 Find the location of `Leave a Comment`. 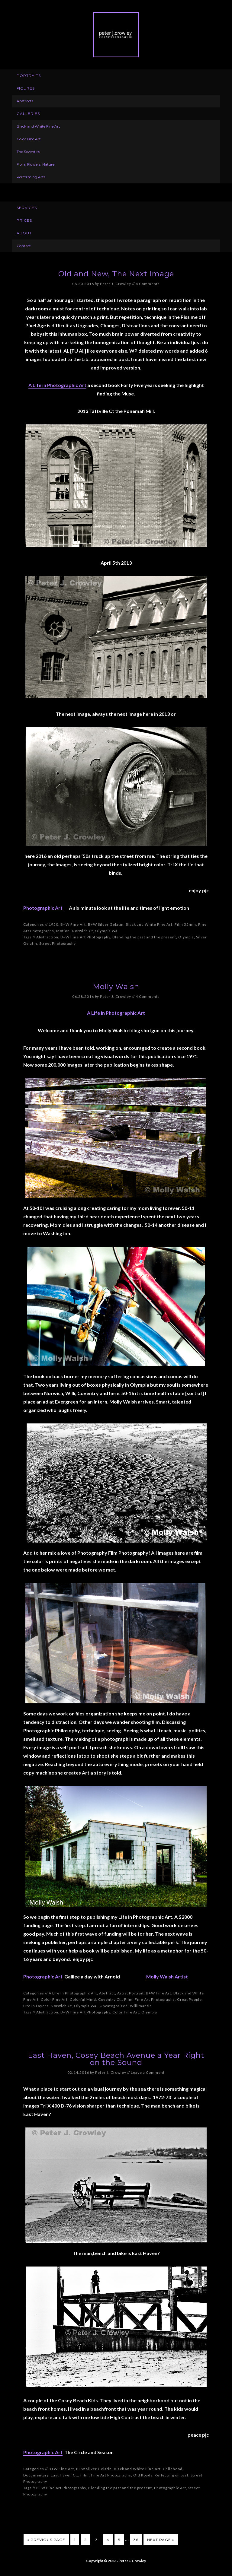

Leave a Comment is located at coordinates (148, 2072).